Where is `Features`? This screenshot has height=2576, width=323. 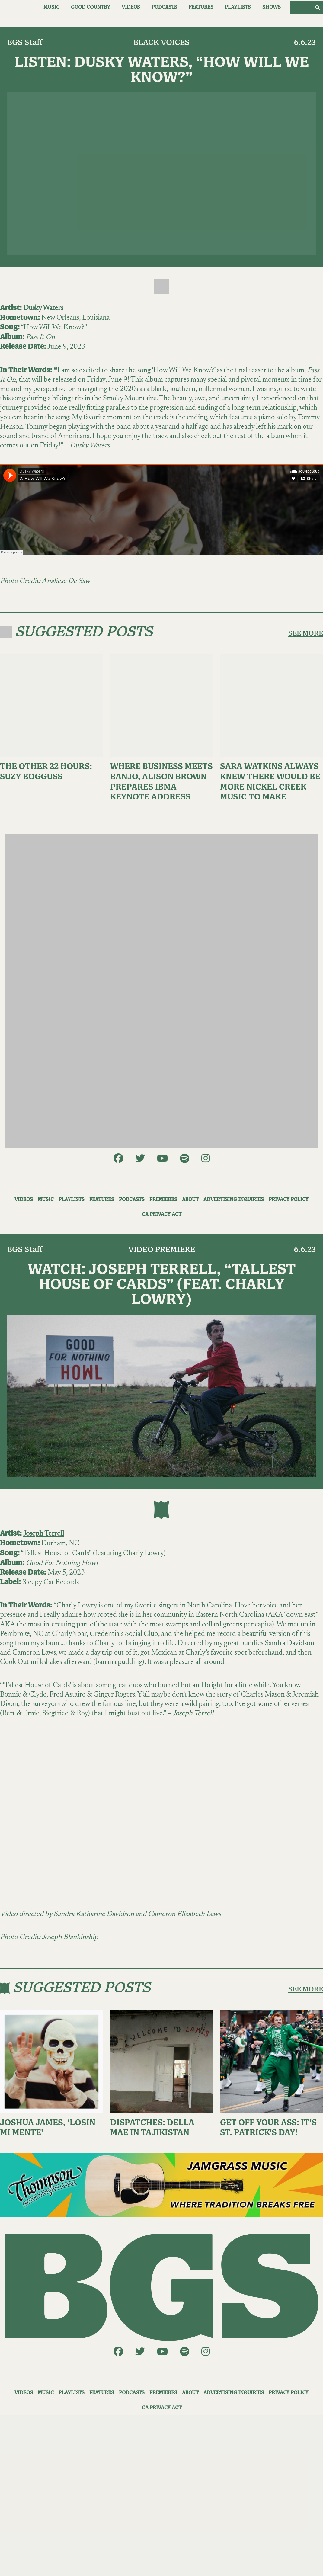 Features is located at coordinates (201, 7).